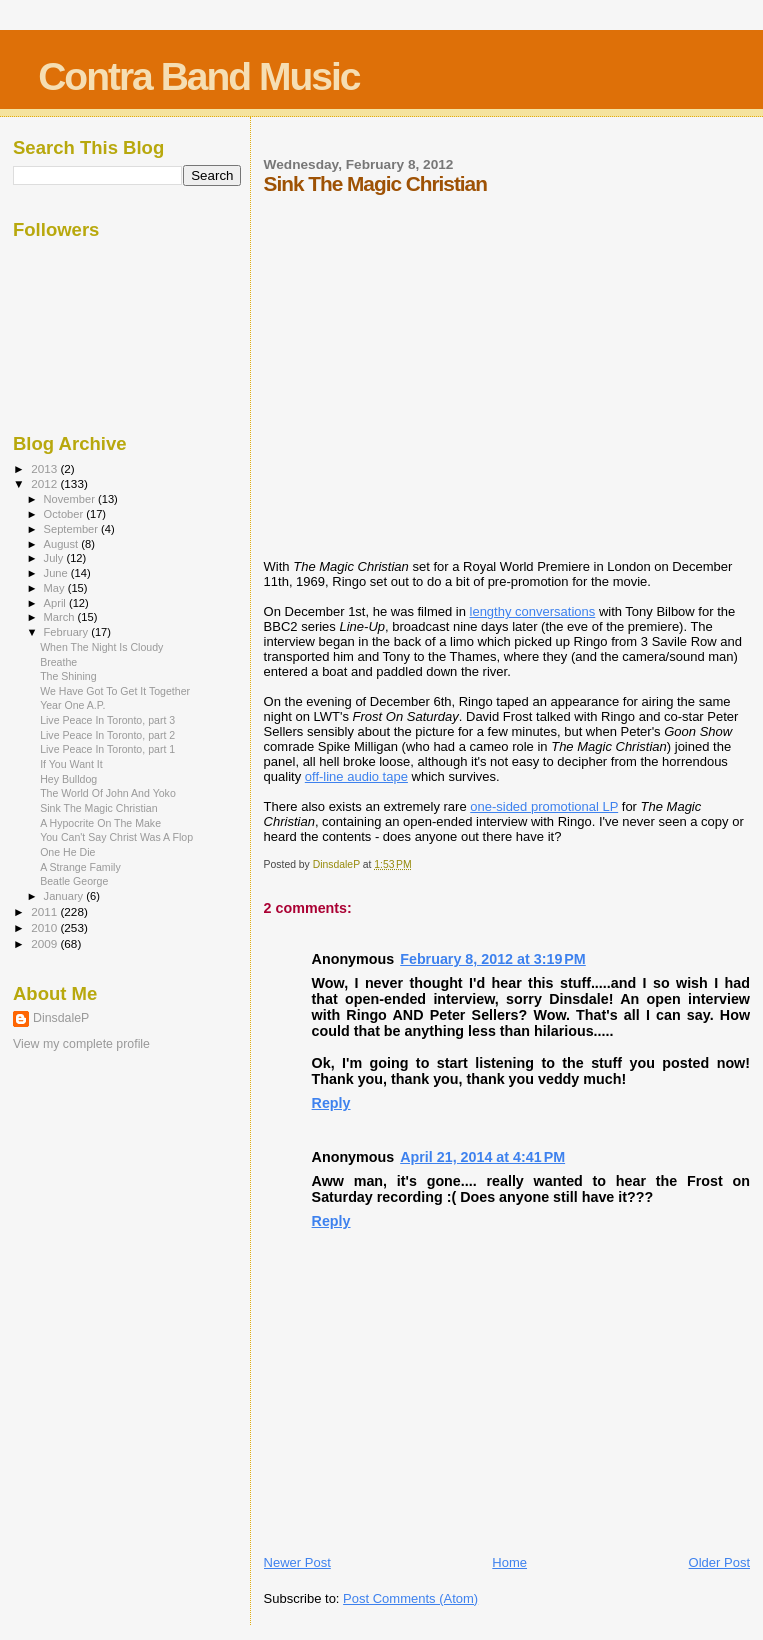 The image size is (763, 1640). I want to click on January, so click(65, 896).